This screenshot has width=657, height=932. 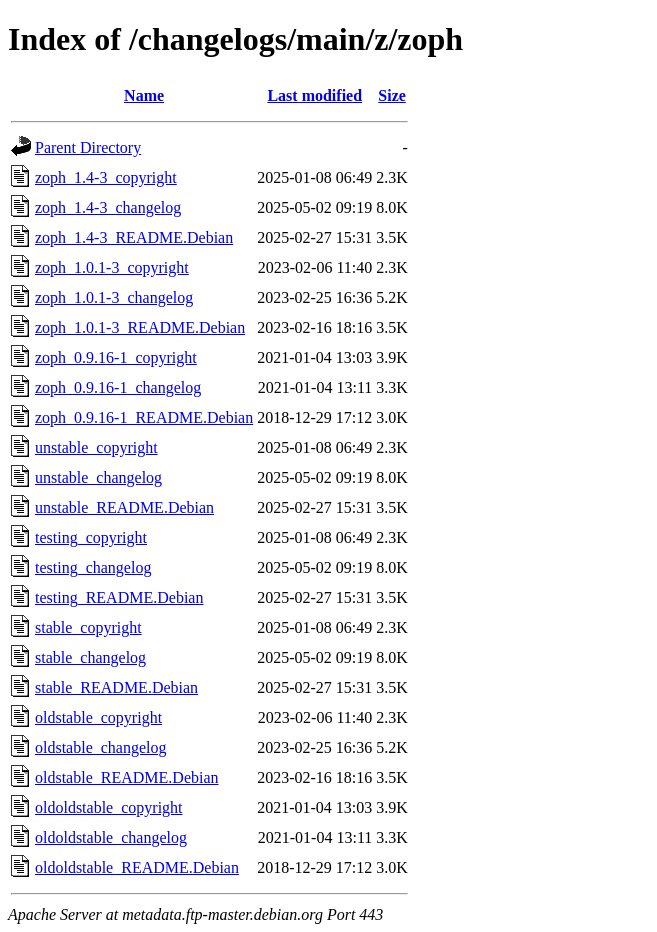 What do you see at coordinates (116, 357) in the screenshot?
I see `zoph_0.9.16-1_copyright` at bounding box center [116, 357].